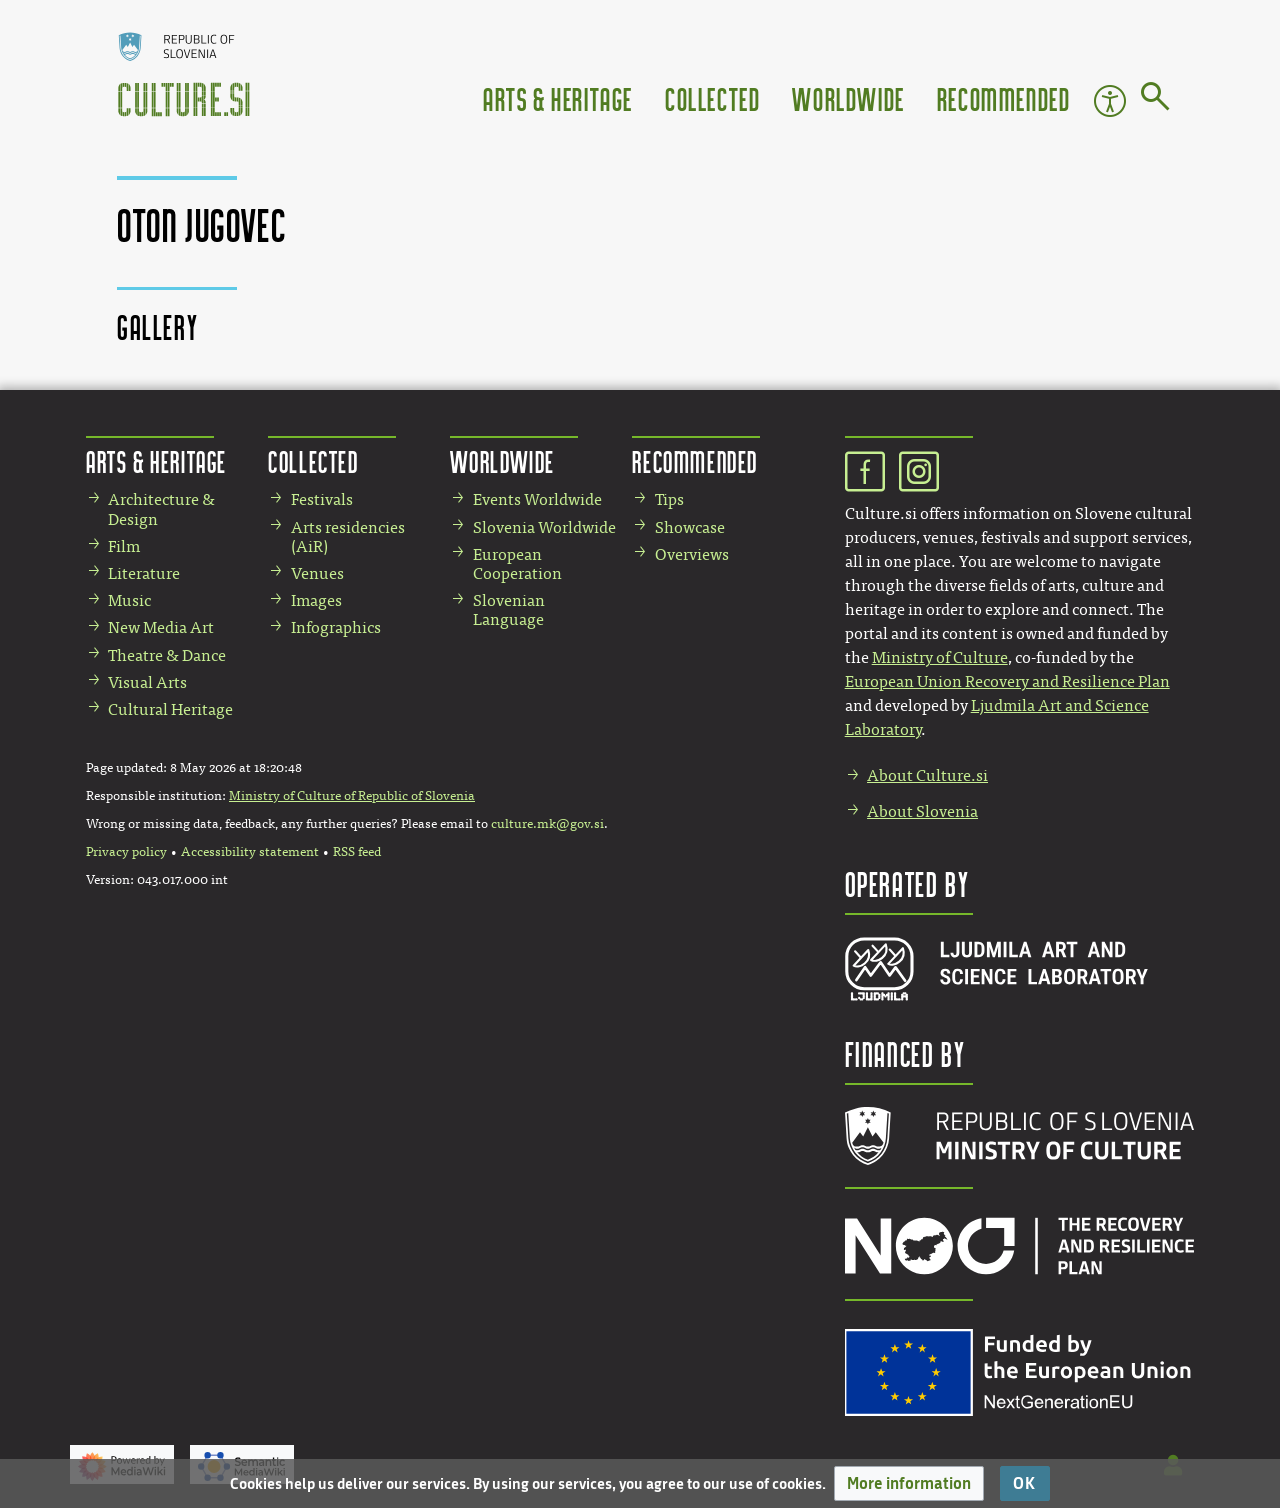  I want to click on Collected, so click(712, 98).